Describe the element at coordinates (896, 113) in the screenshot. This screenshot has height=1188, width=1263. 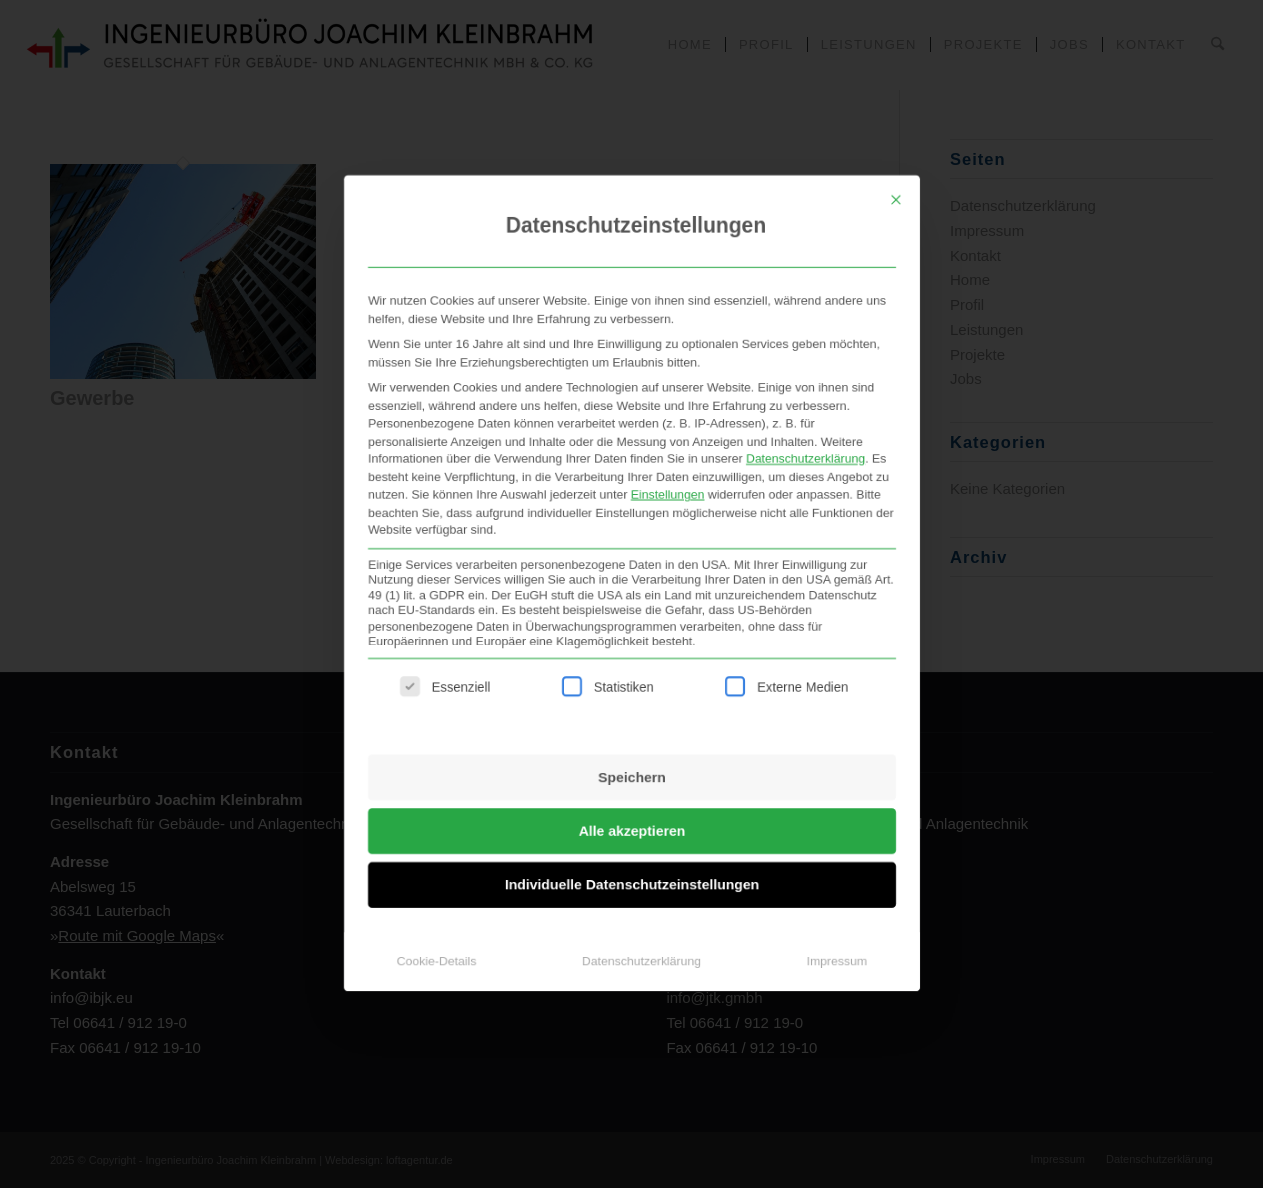
I see `[Dialog schließen]` at that location.